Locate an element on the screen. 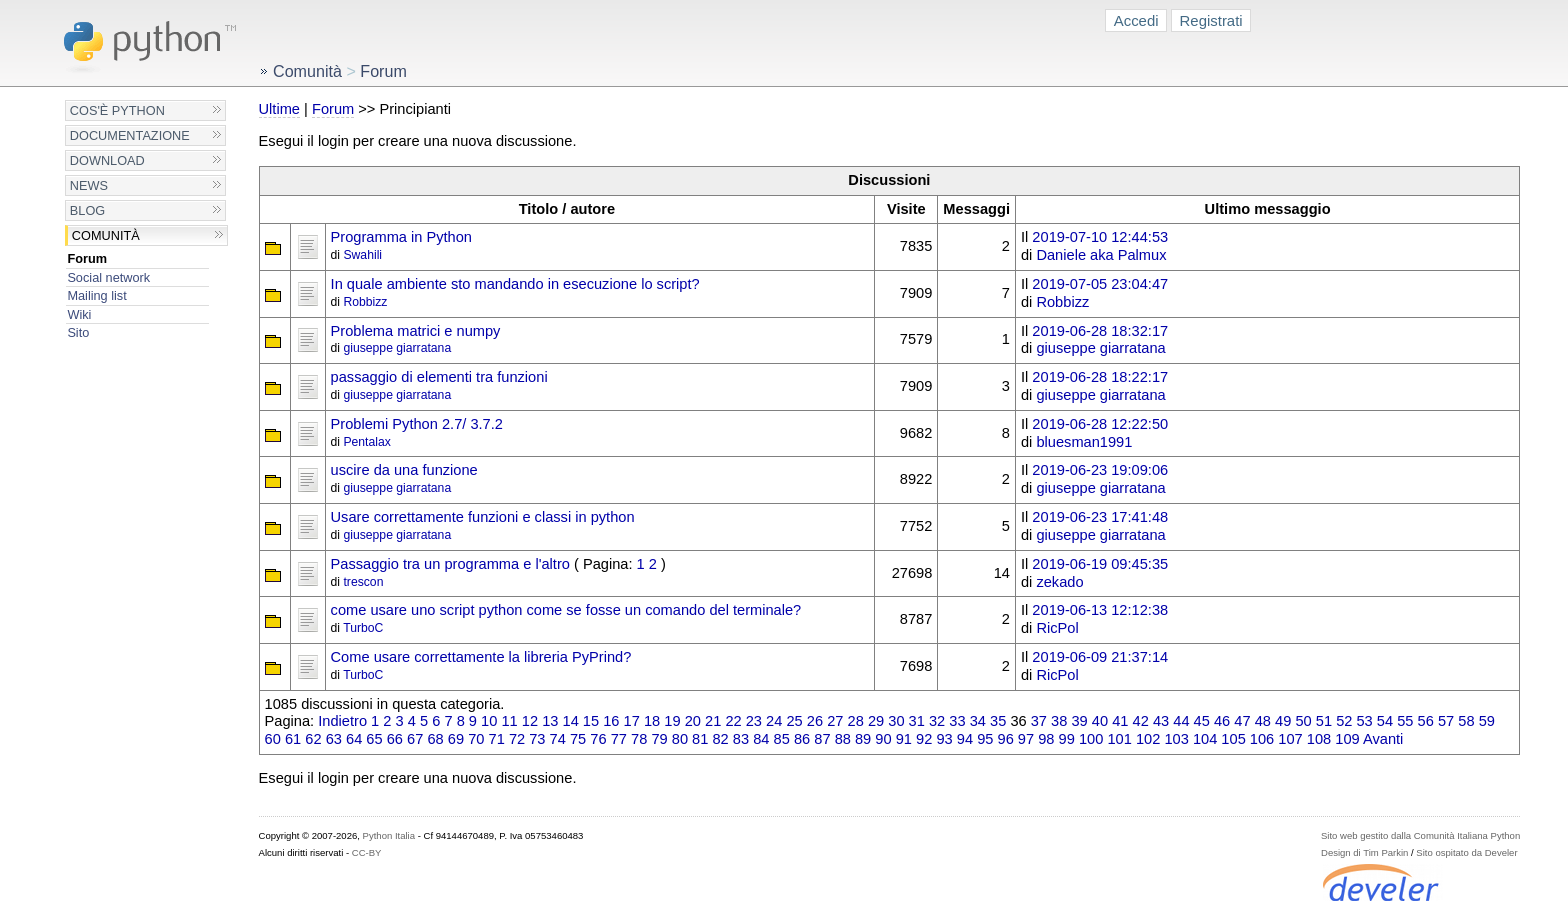 The image size is (1568, 912). Forum is located at coordinates (87, 258).